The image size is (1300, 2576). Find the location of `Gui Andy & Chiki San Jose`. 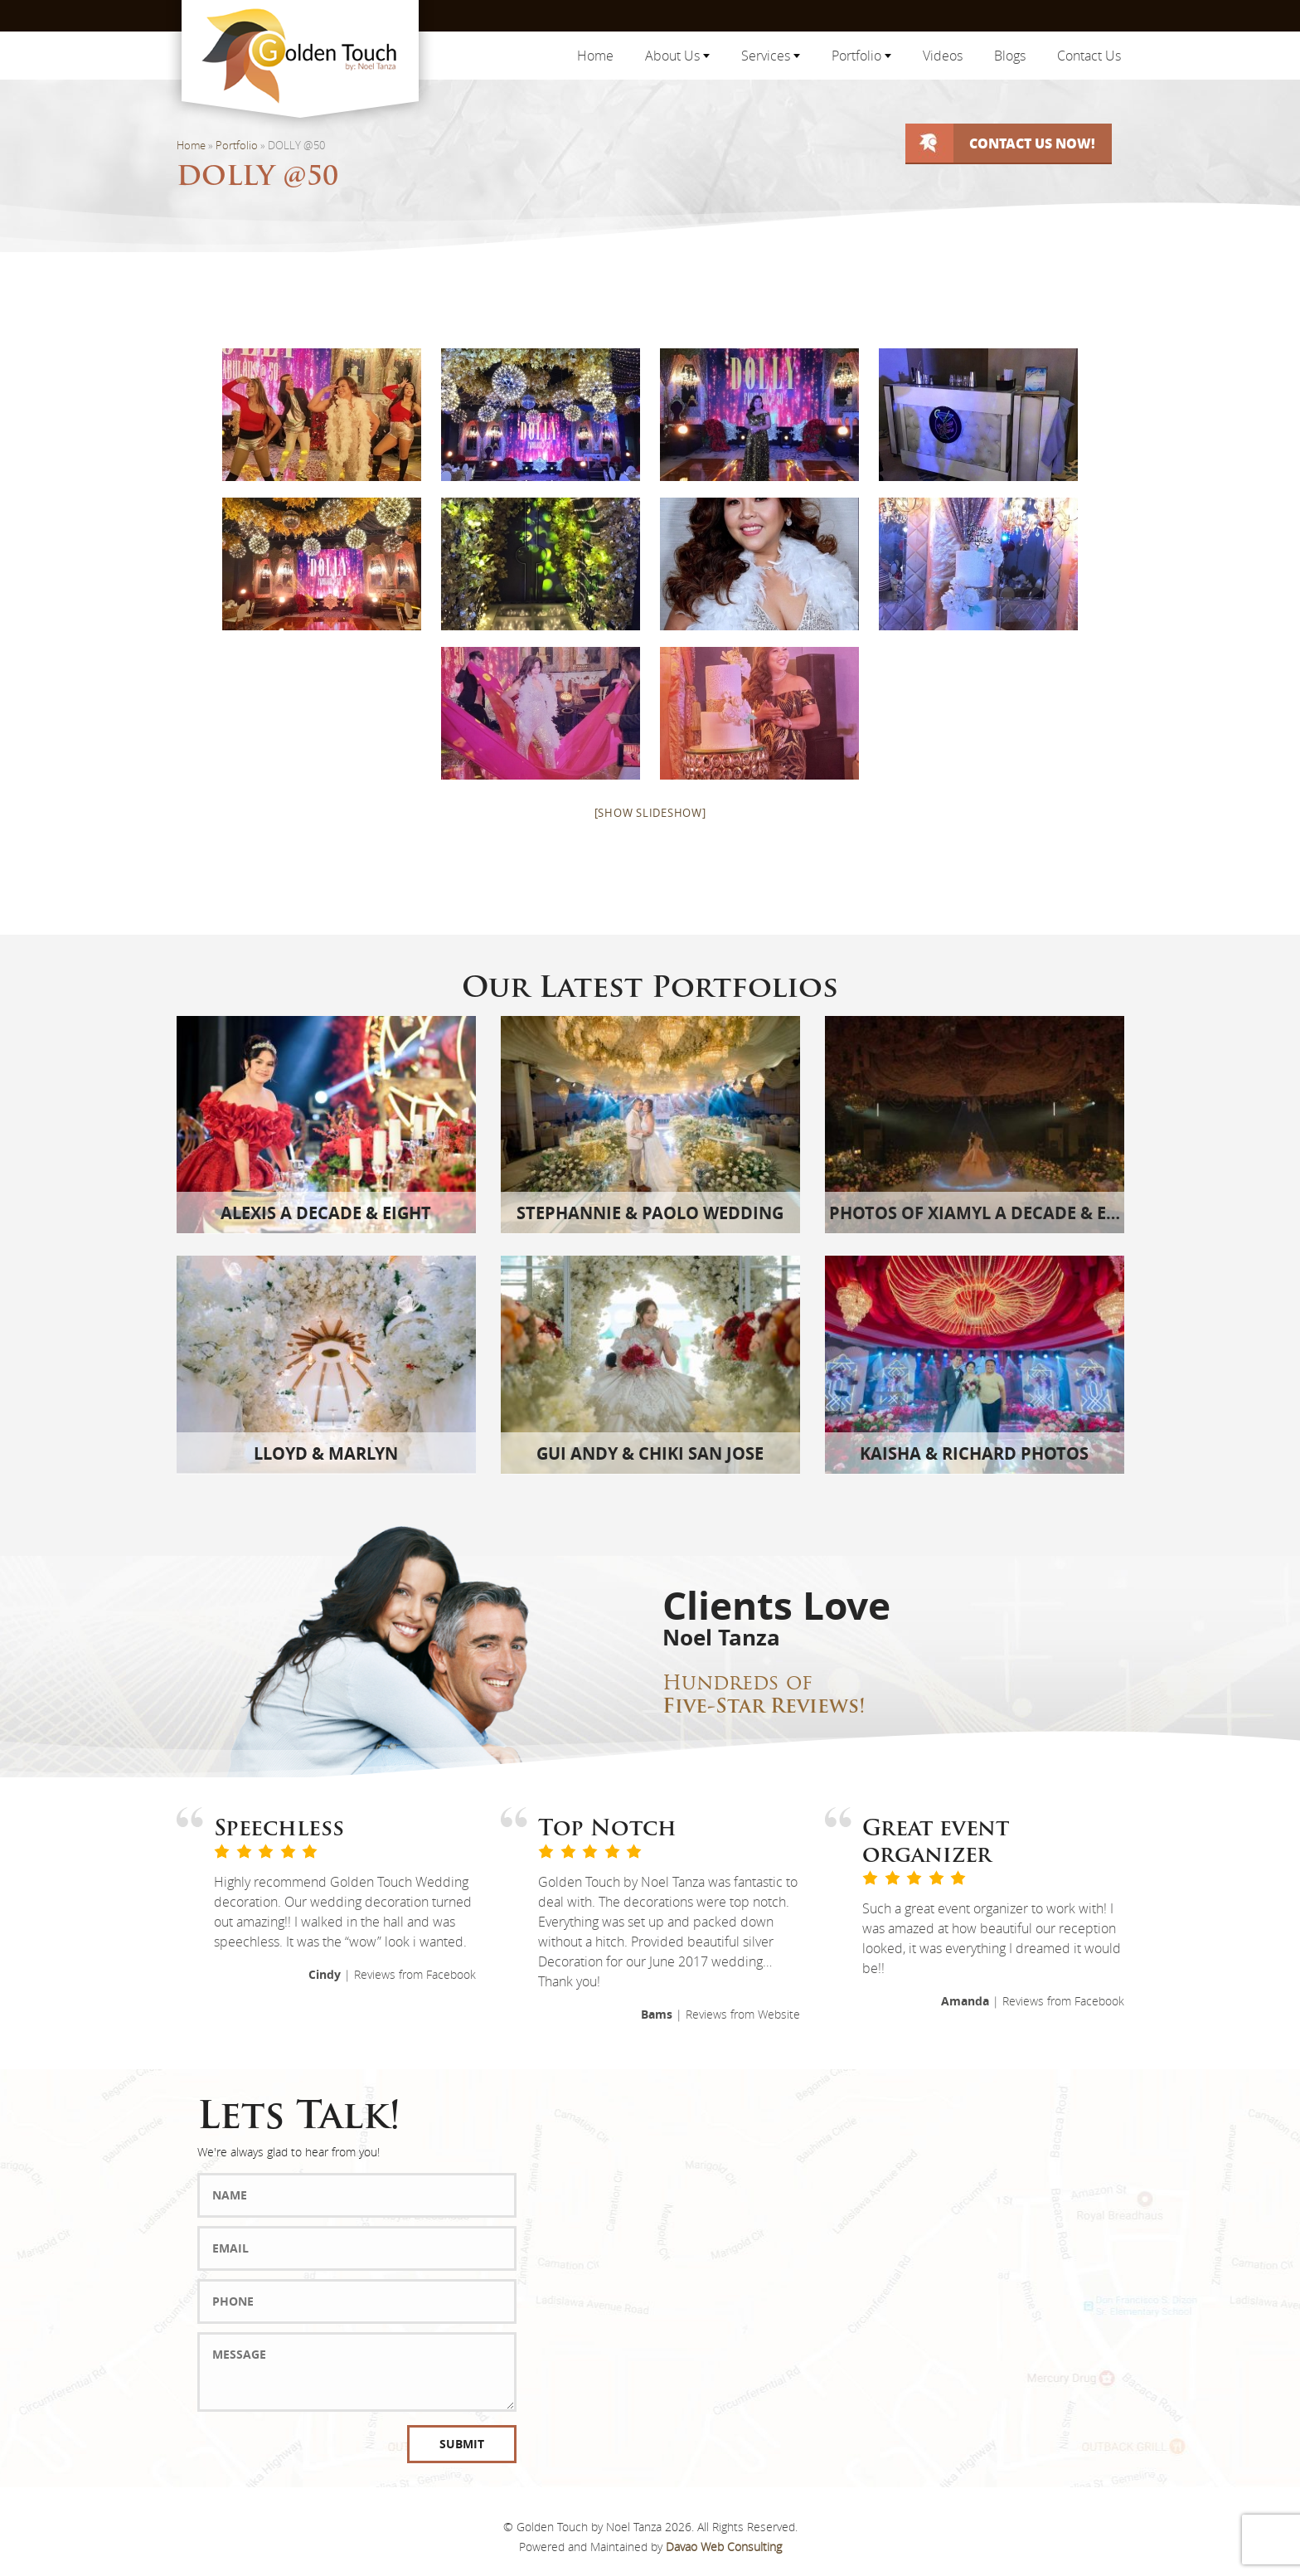

Gui Andy & Chiki San Jose is located at coordinates (650, 1453).